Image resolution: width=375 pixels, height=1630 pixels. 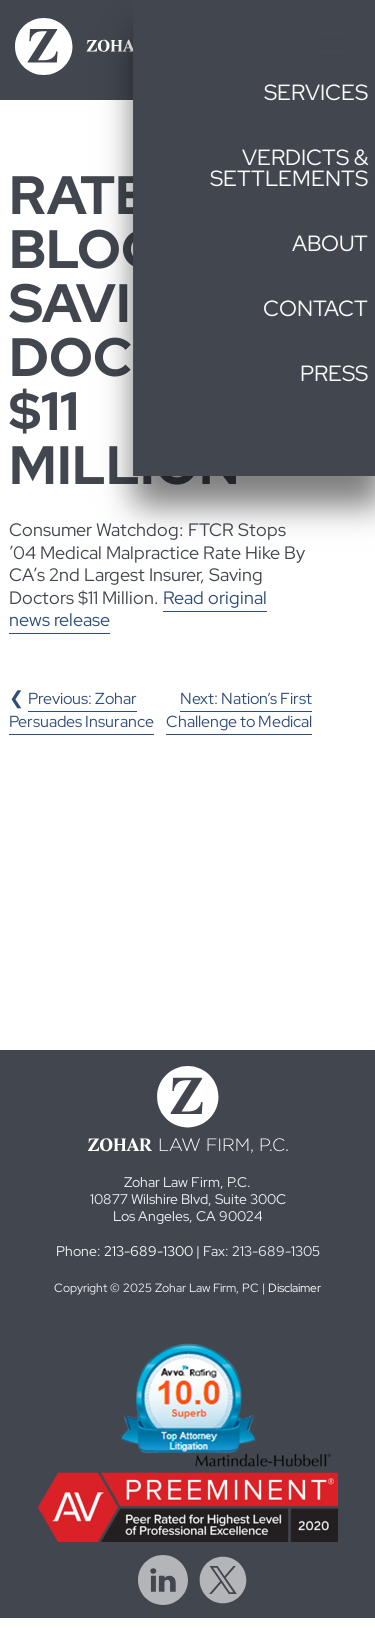 What do you see at coordinates (148, 1250) in the screenshot?
I see `213-689-1300` at bounding box center [148, 1250].